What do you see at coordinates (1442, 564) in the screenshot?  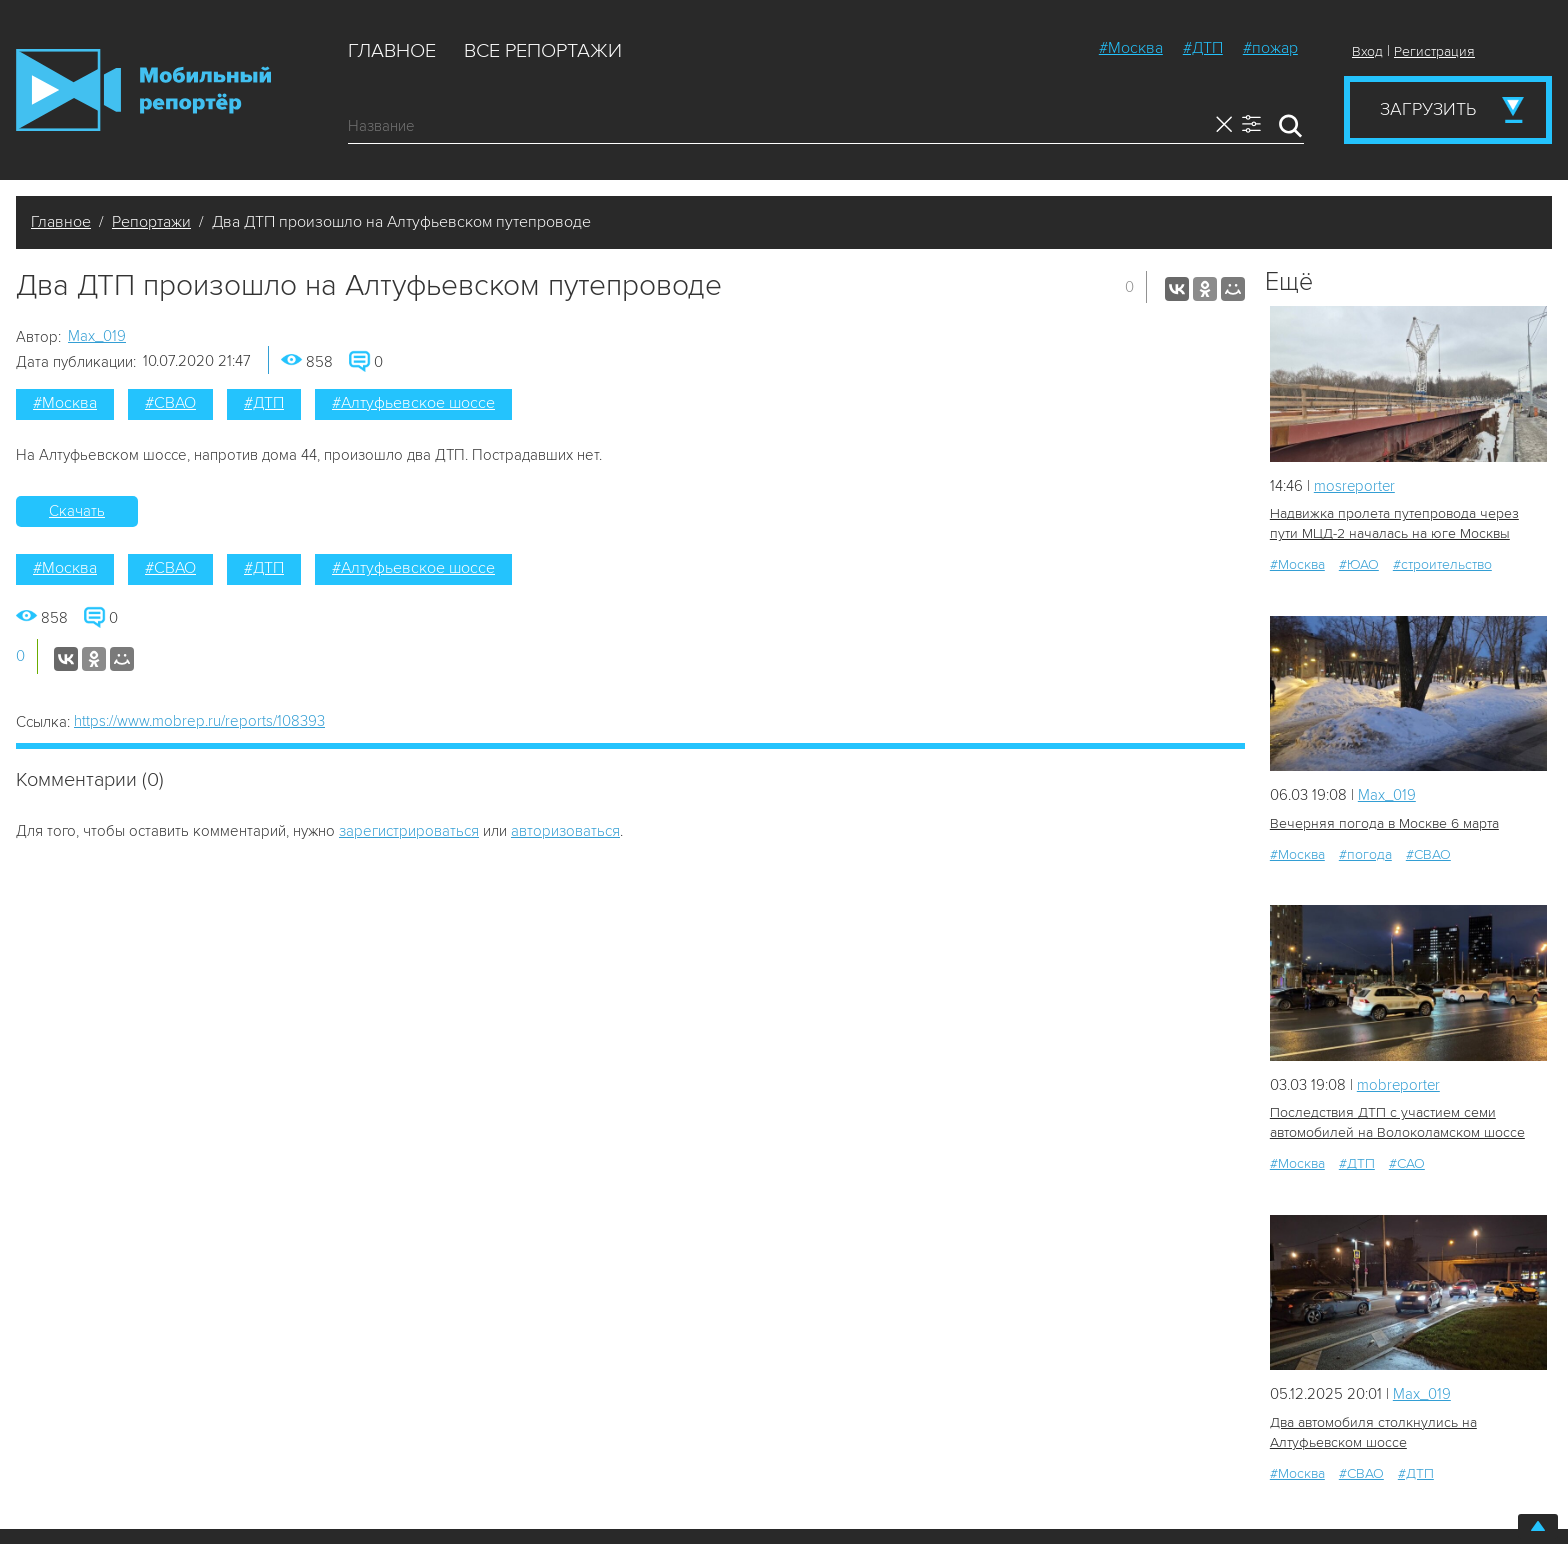 I see `#строительство` at bounding box center [1442, 564].